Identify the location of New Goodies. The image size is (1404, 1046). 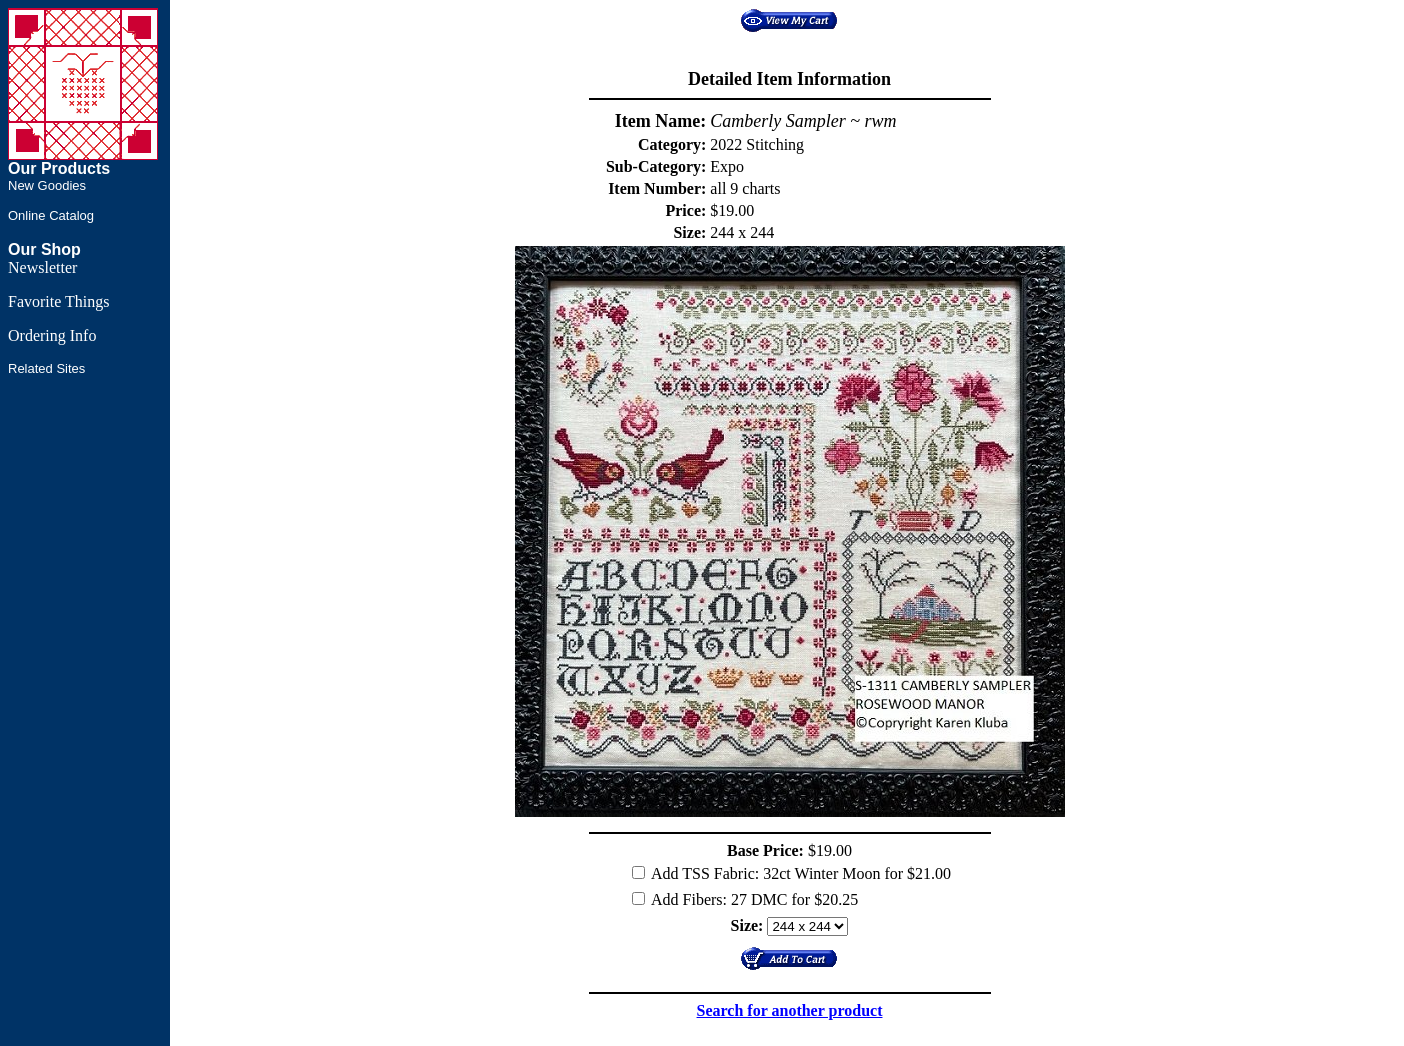
(47, 185).